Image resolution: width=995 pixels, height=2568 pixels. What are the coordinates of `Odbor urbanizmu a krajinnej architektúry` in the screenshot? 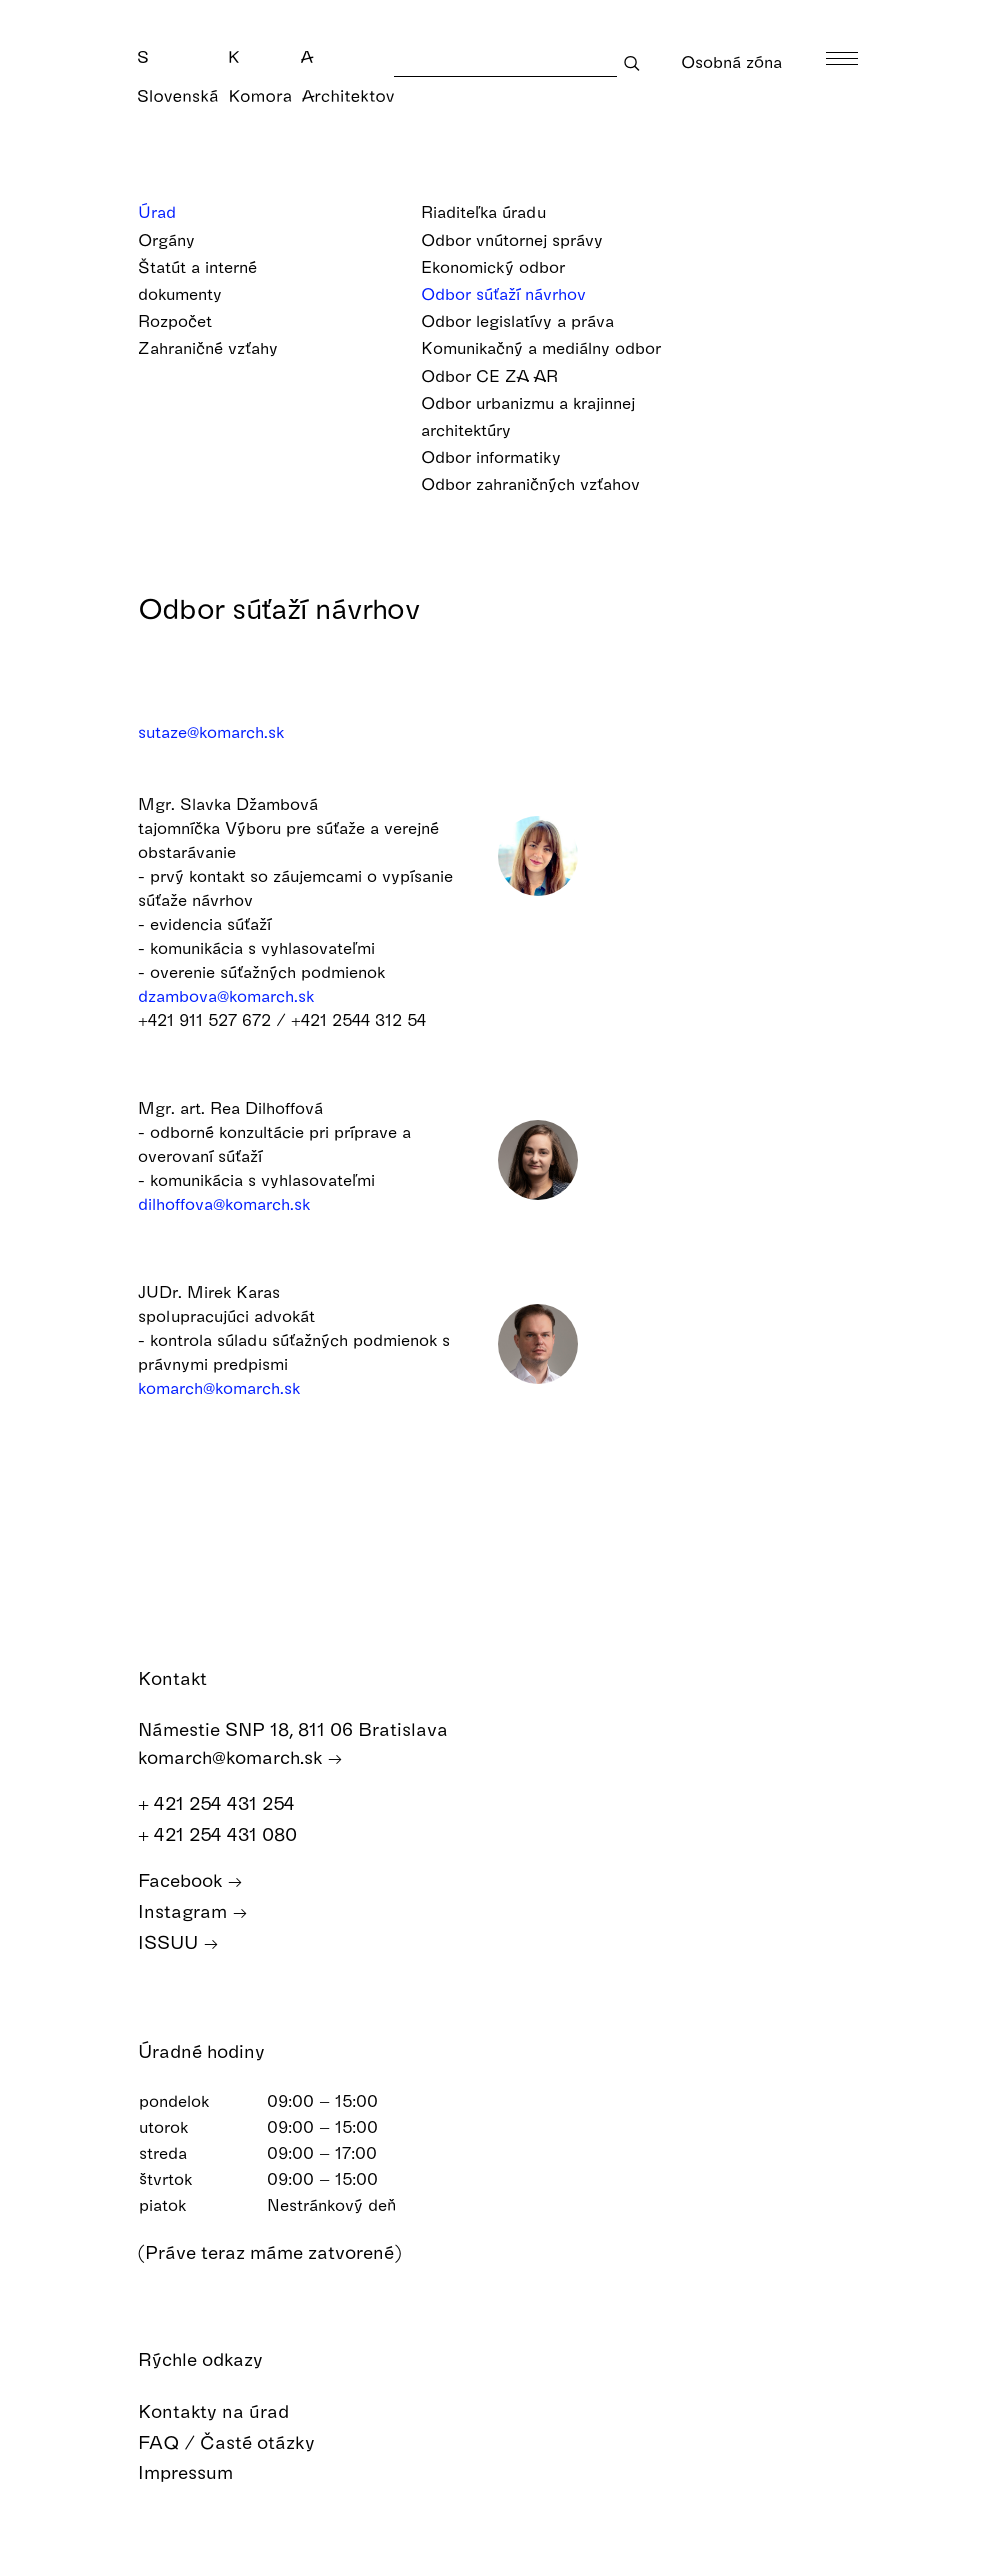 It's located at (528, 418).